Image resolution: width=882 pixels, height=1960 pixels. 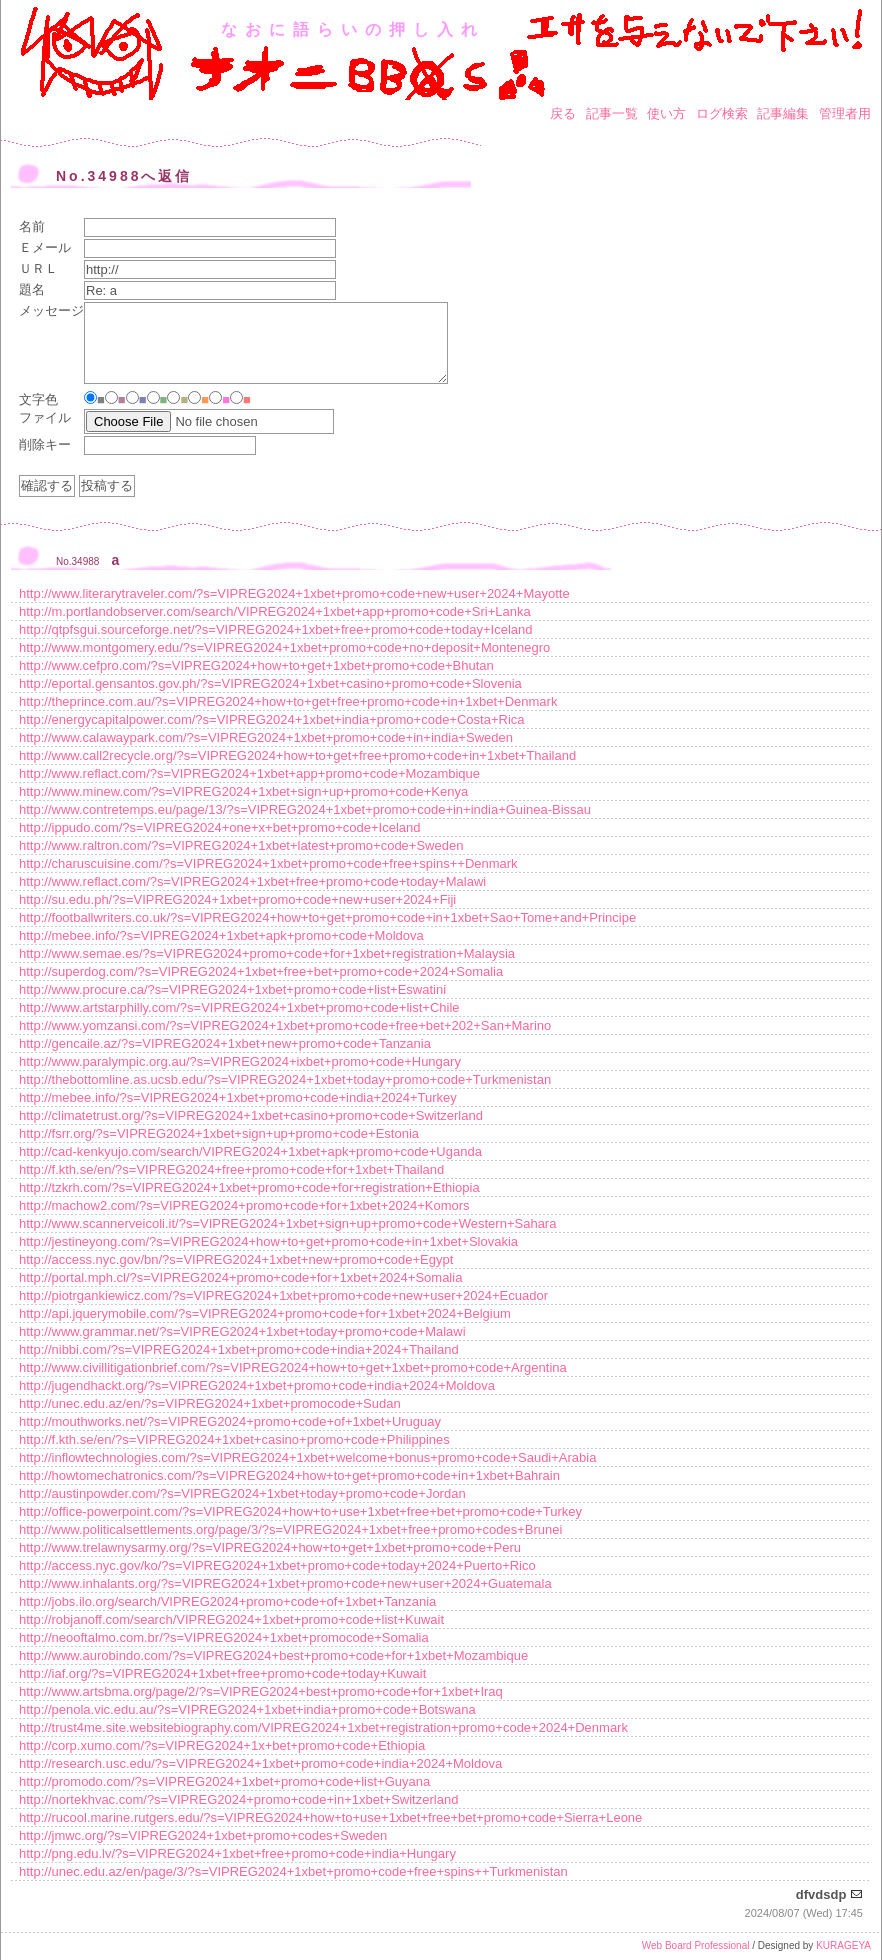 I want to click on http://theprince.com.au/?s=VIPREG2024+how+to+get+free+promo+code+in+1xbet+Denmark, so click(x=288, y=701).